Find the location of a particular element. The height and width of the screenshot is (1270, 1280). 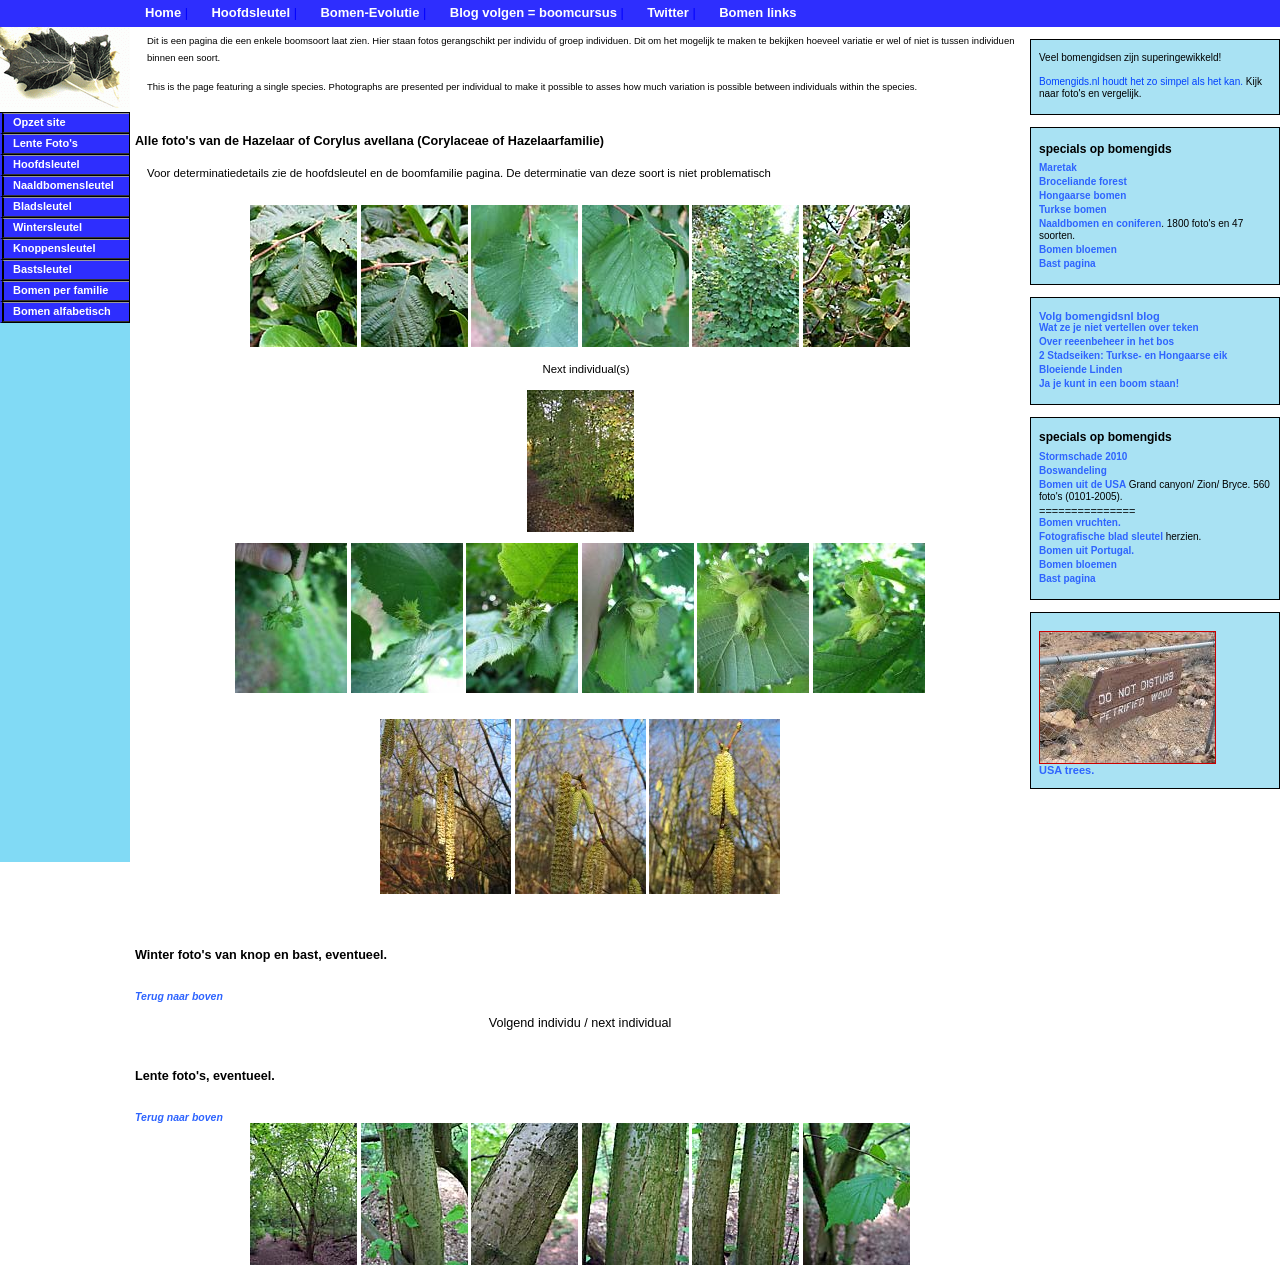

Hongaarse bomen is located at coordinates (1082, 195).